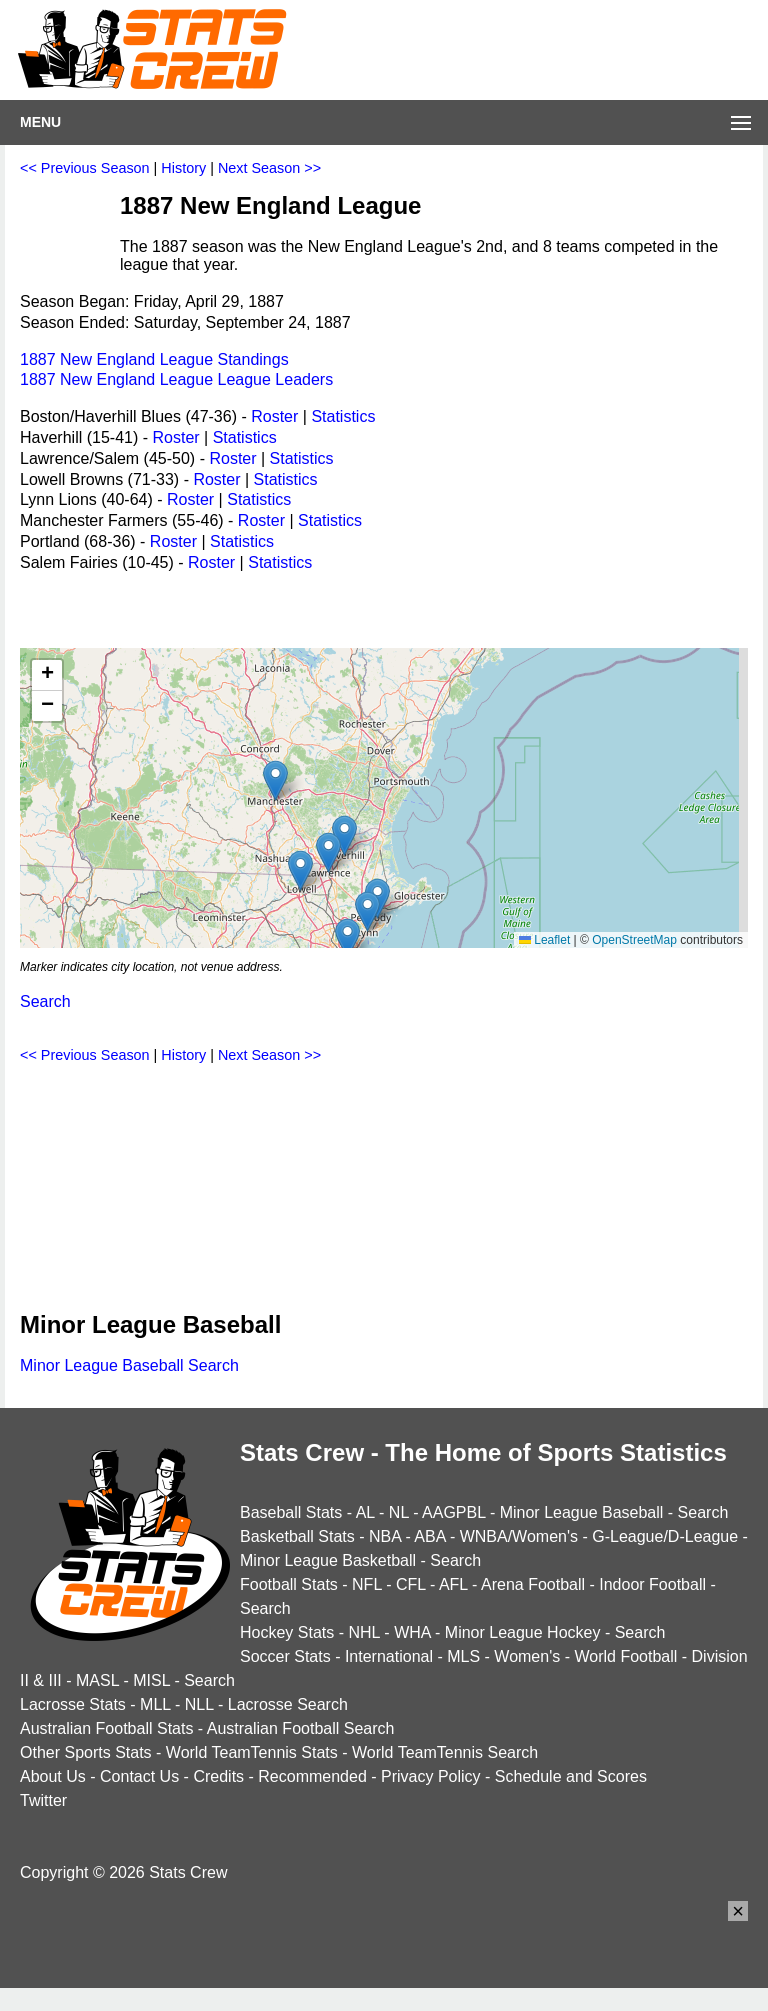 This screenshot has height=2011, width=768. What do you see at coordinates (533, 1584) in the screenshot?
I see `Arena Football` at bounding box center [533, 1584].